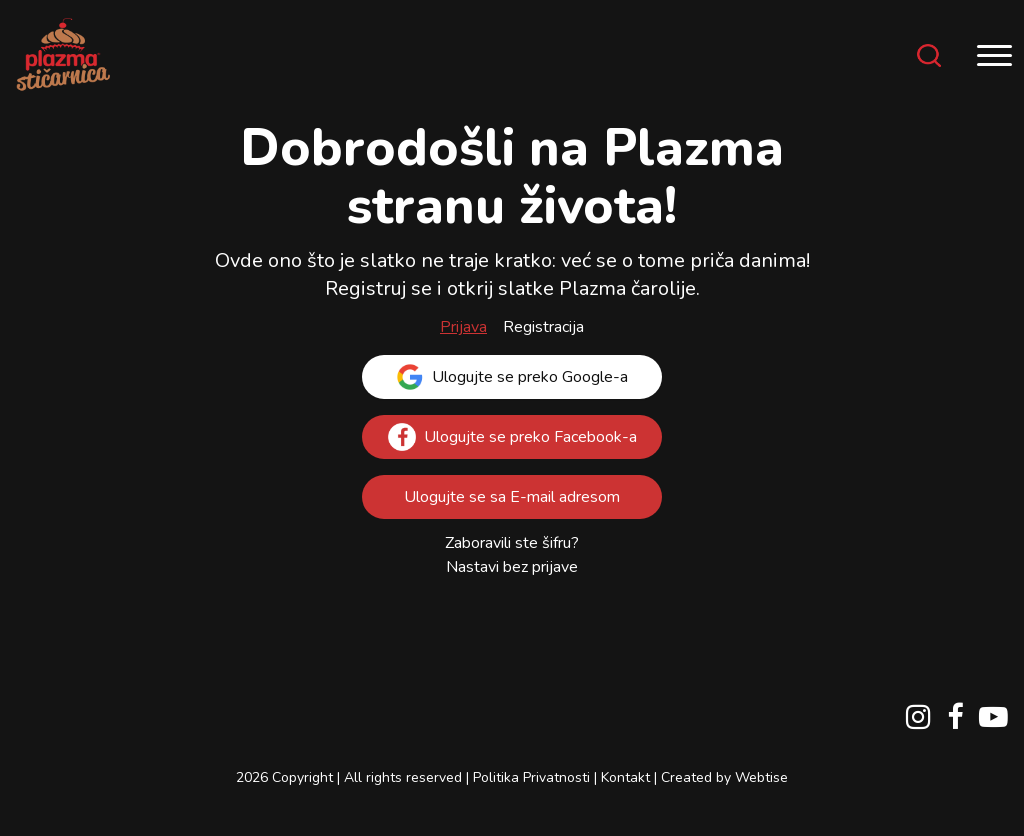  Describe the element at coordinates (531, 777) in the screenshot. I see `Politika Privatnosti` at that location.